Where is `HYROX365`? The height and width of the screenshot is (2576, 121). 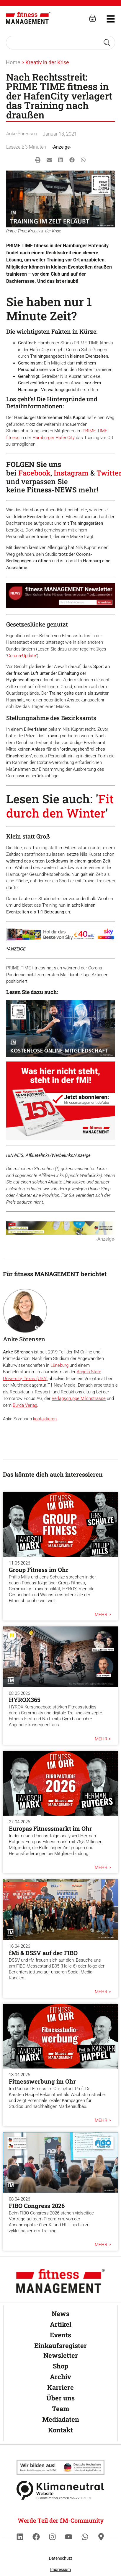
HYROX365 is located at coordinates (24, 1699).